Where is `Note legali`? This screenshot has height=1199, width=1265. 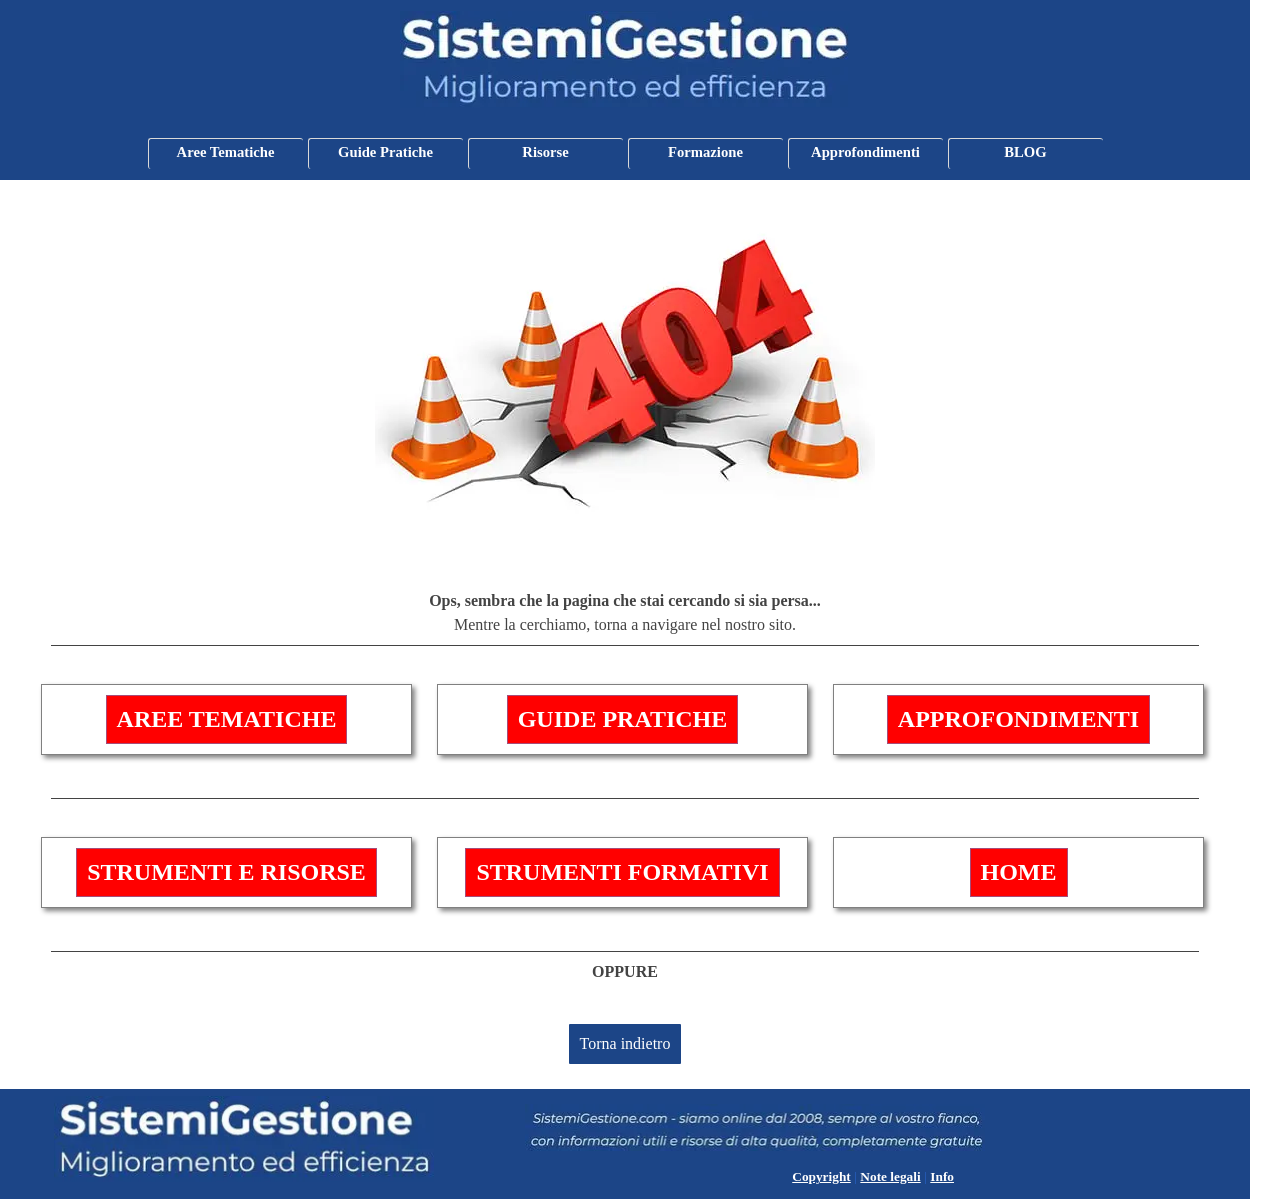 Note legali is located at coordinates (890, 1176).